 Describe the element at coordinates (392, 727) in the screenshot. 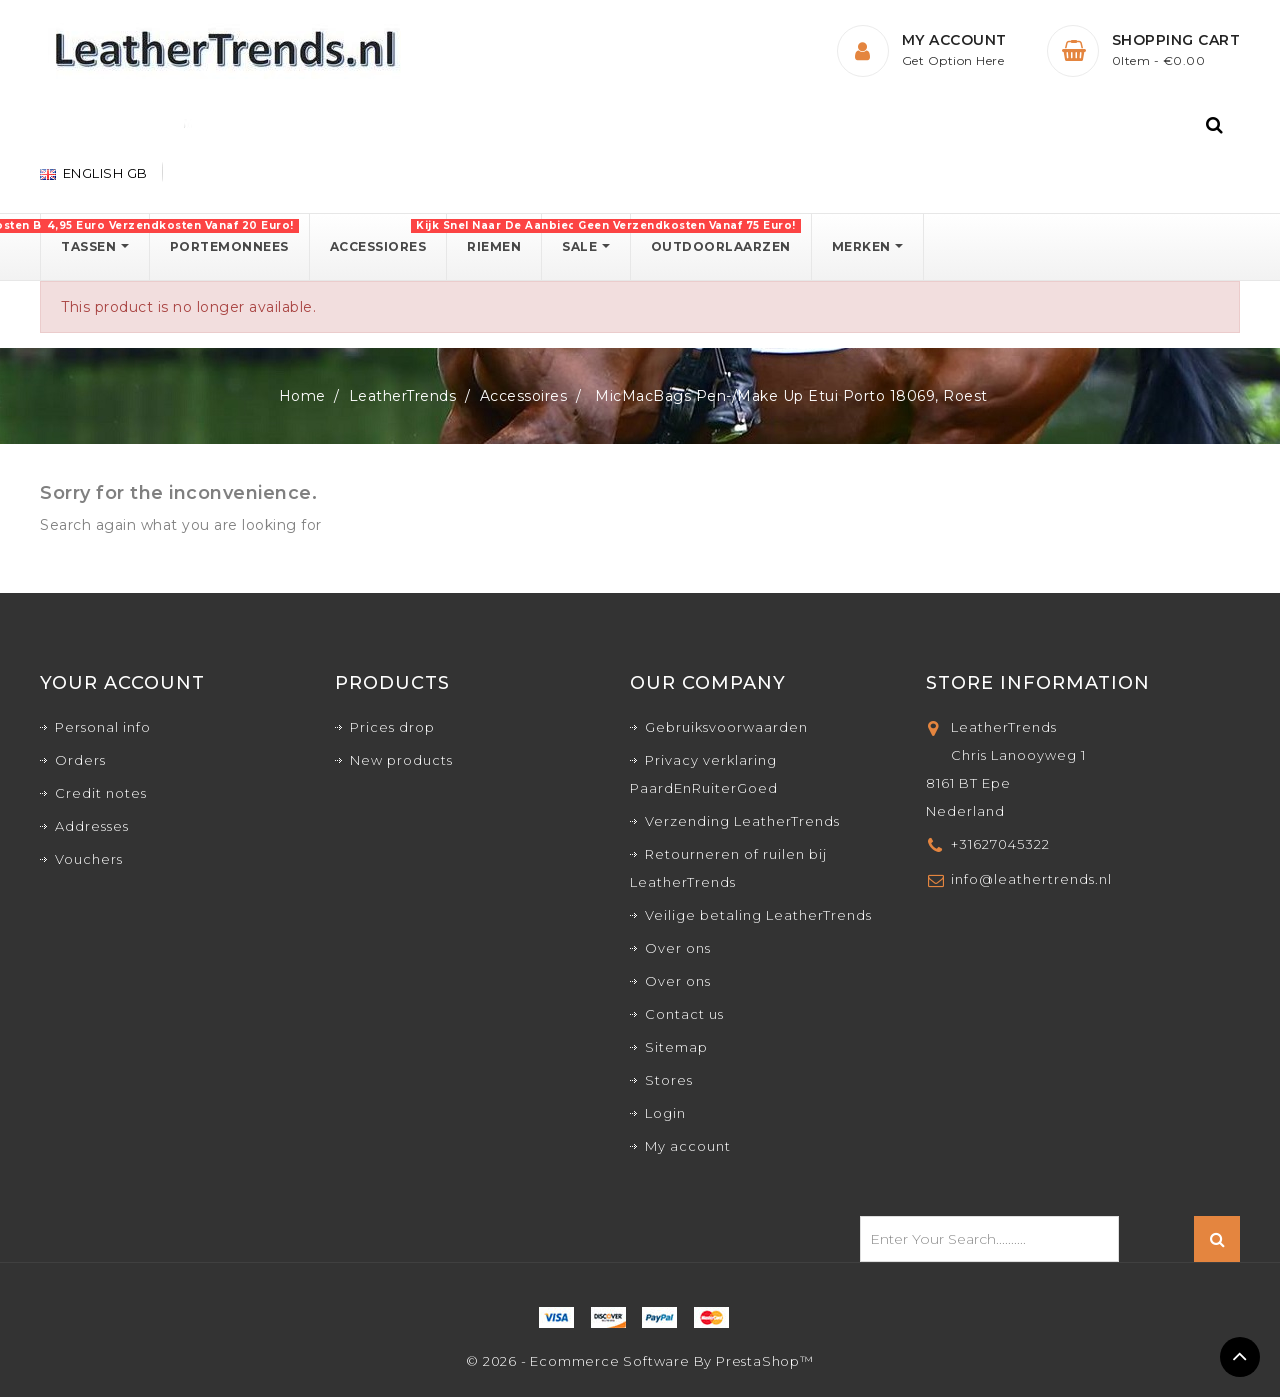

I see `Prices drop` at that location.